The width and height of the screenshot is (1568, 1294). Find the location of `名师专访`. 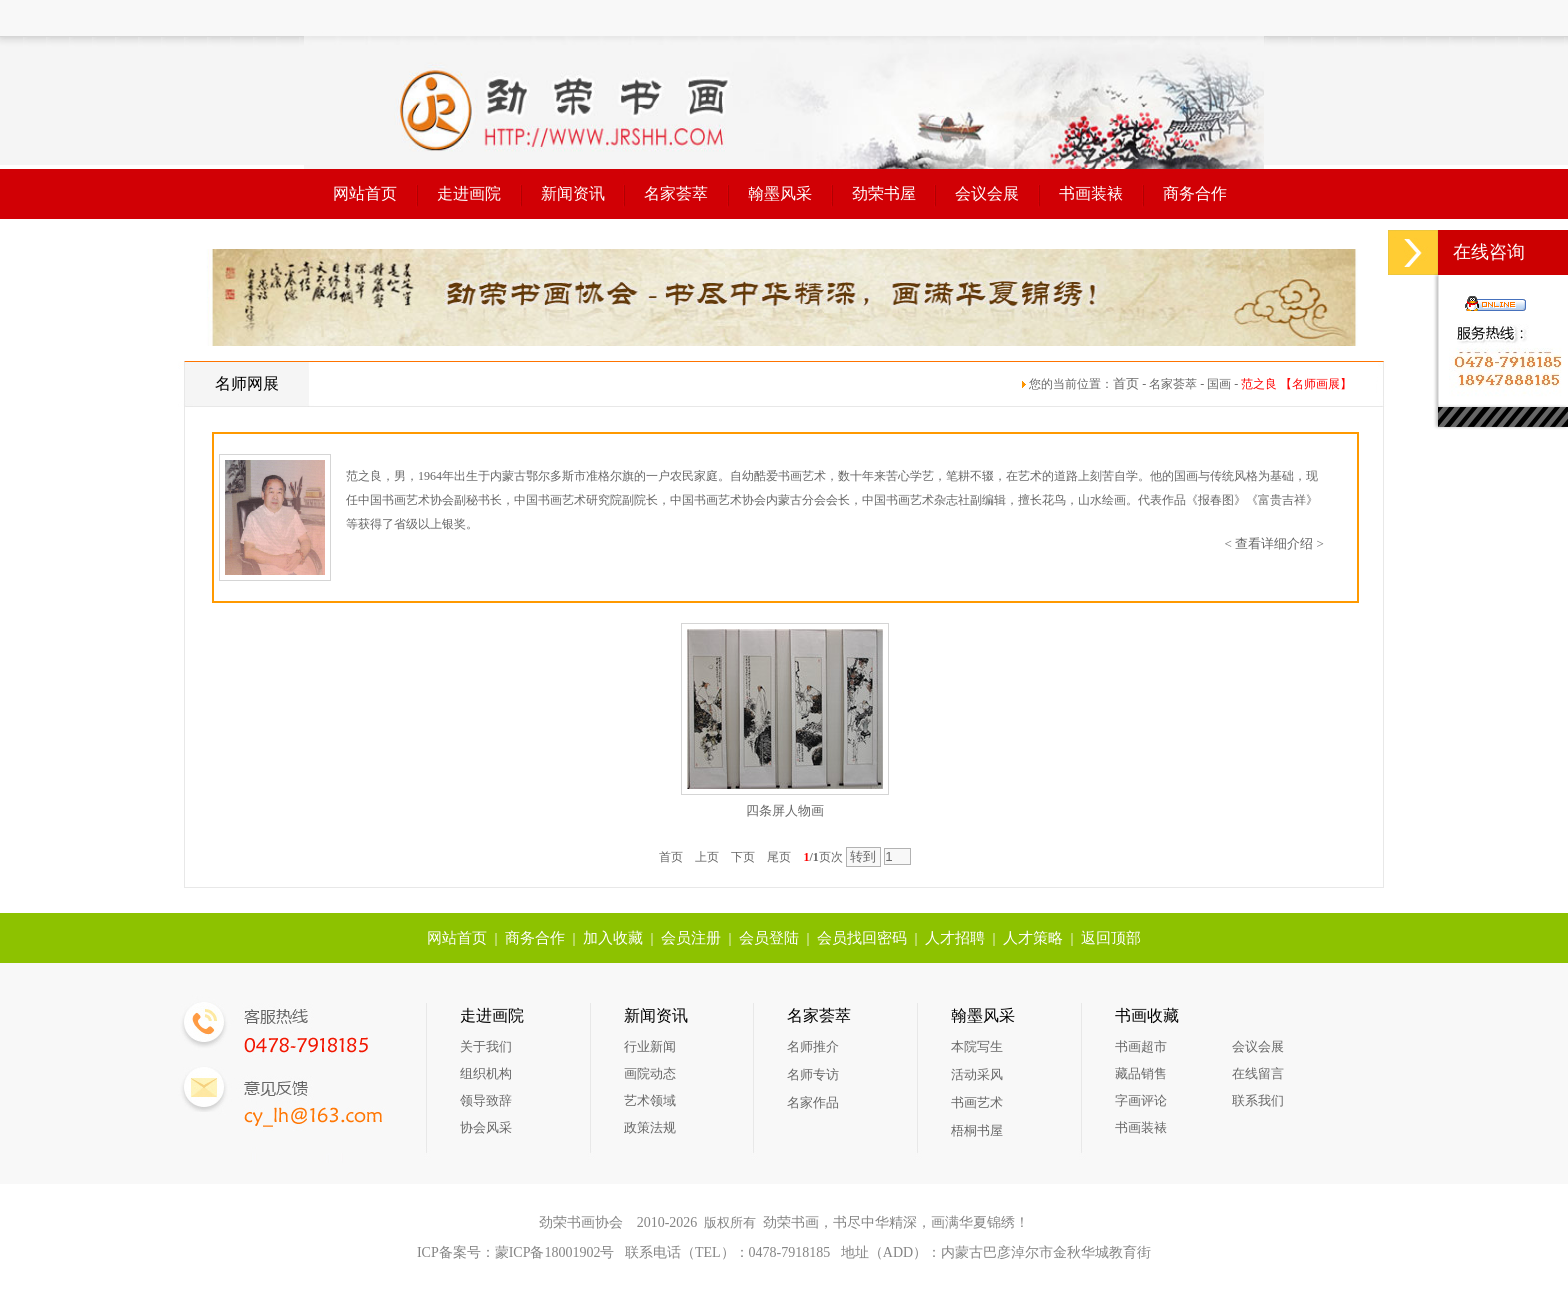

名师专访 is located at coordinates (813, 1074).